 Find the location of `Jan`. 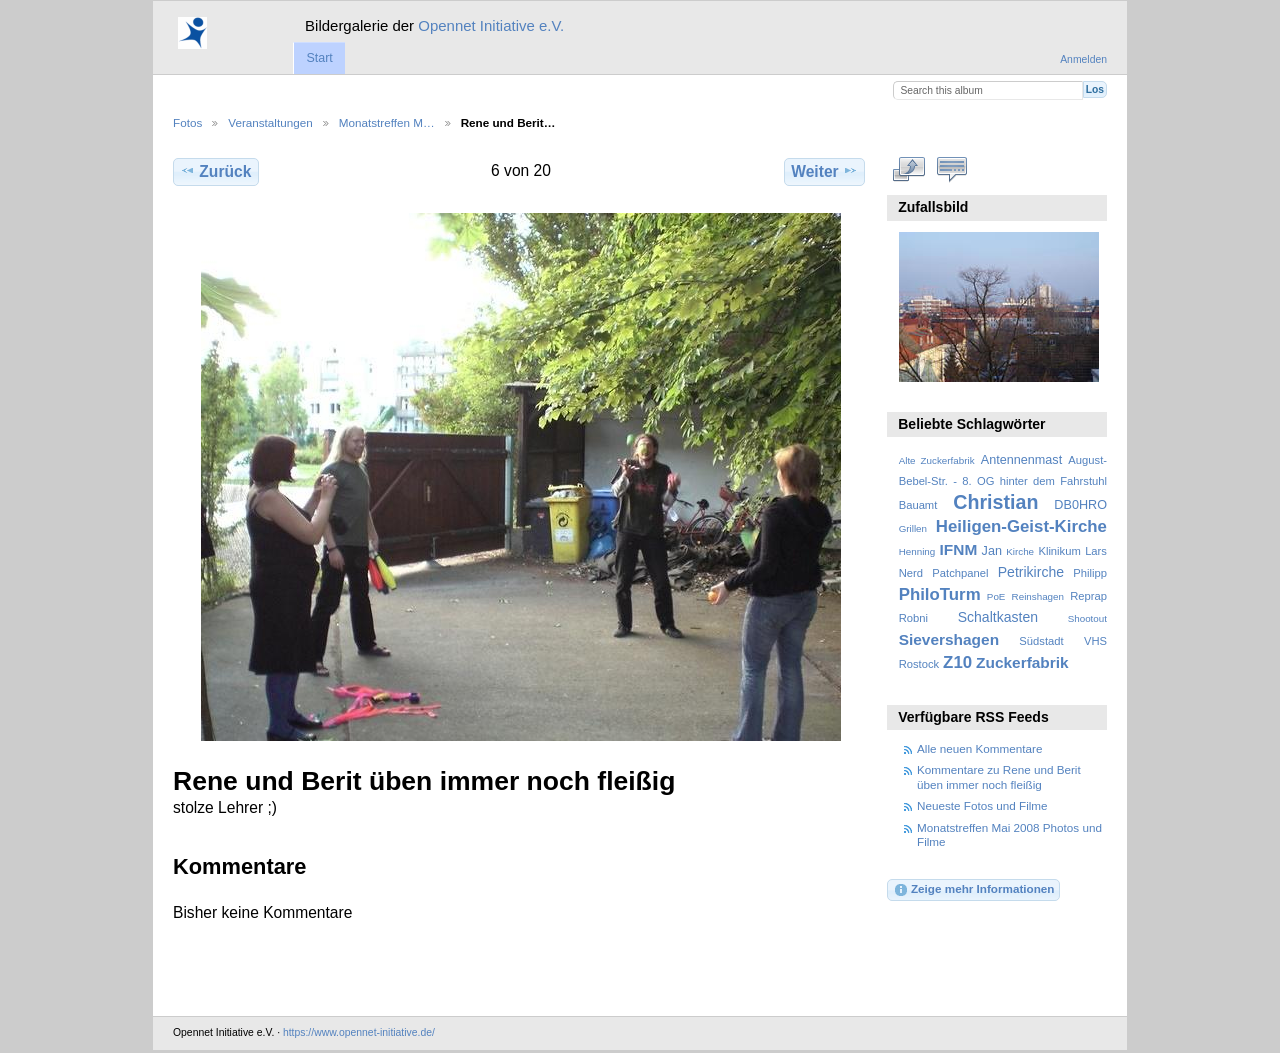

Jan is located at coordinates (992, 551).